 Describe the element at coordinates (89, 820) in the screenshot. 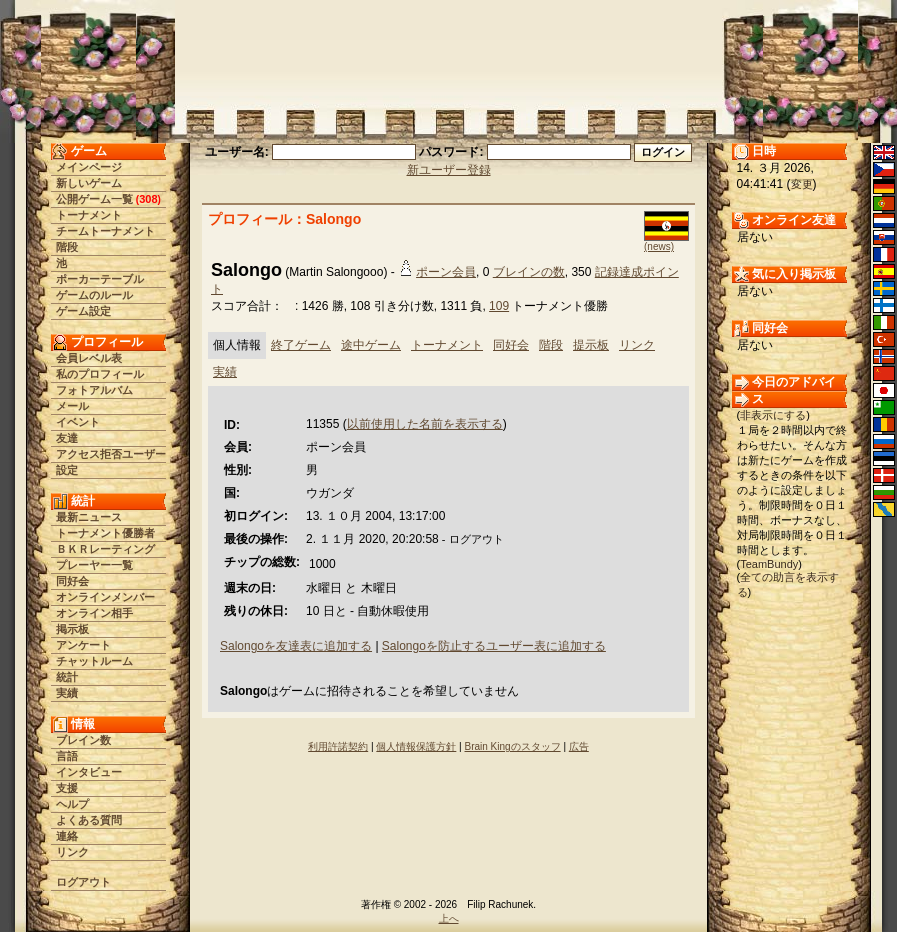

I see `よくある質問` at that location.